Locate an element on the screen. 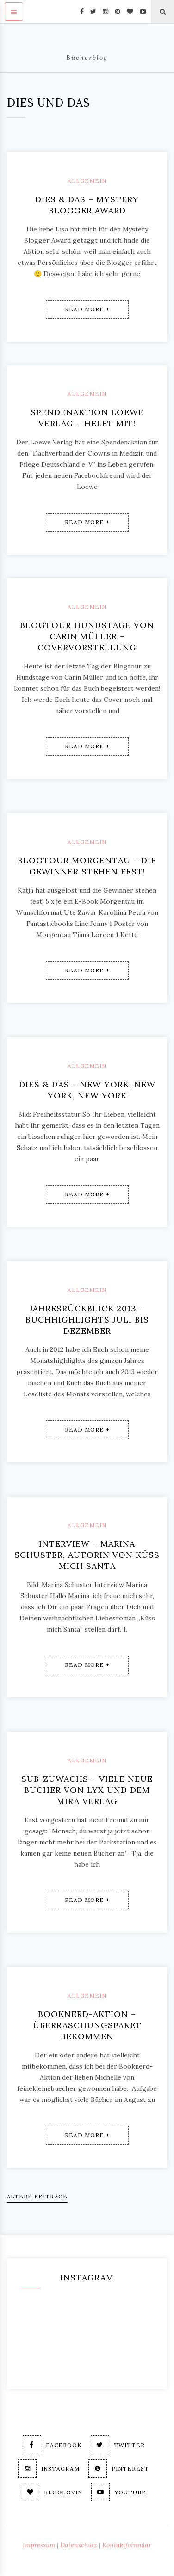 The height and width of the screenshot is (2576, 174). Datenschutz is located at coordinates (78, 2545).